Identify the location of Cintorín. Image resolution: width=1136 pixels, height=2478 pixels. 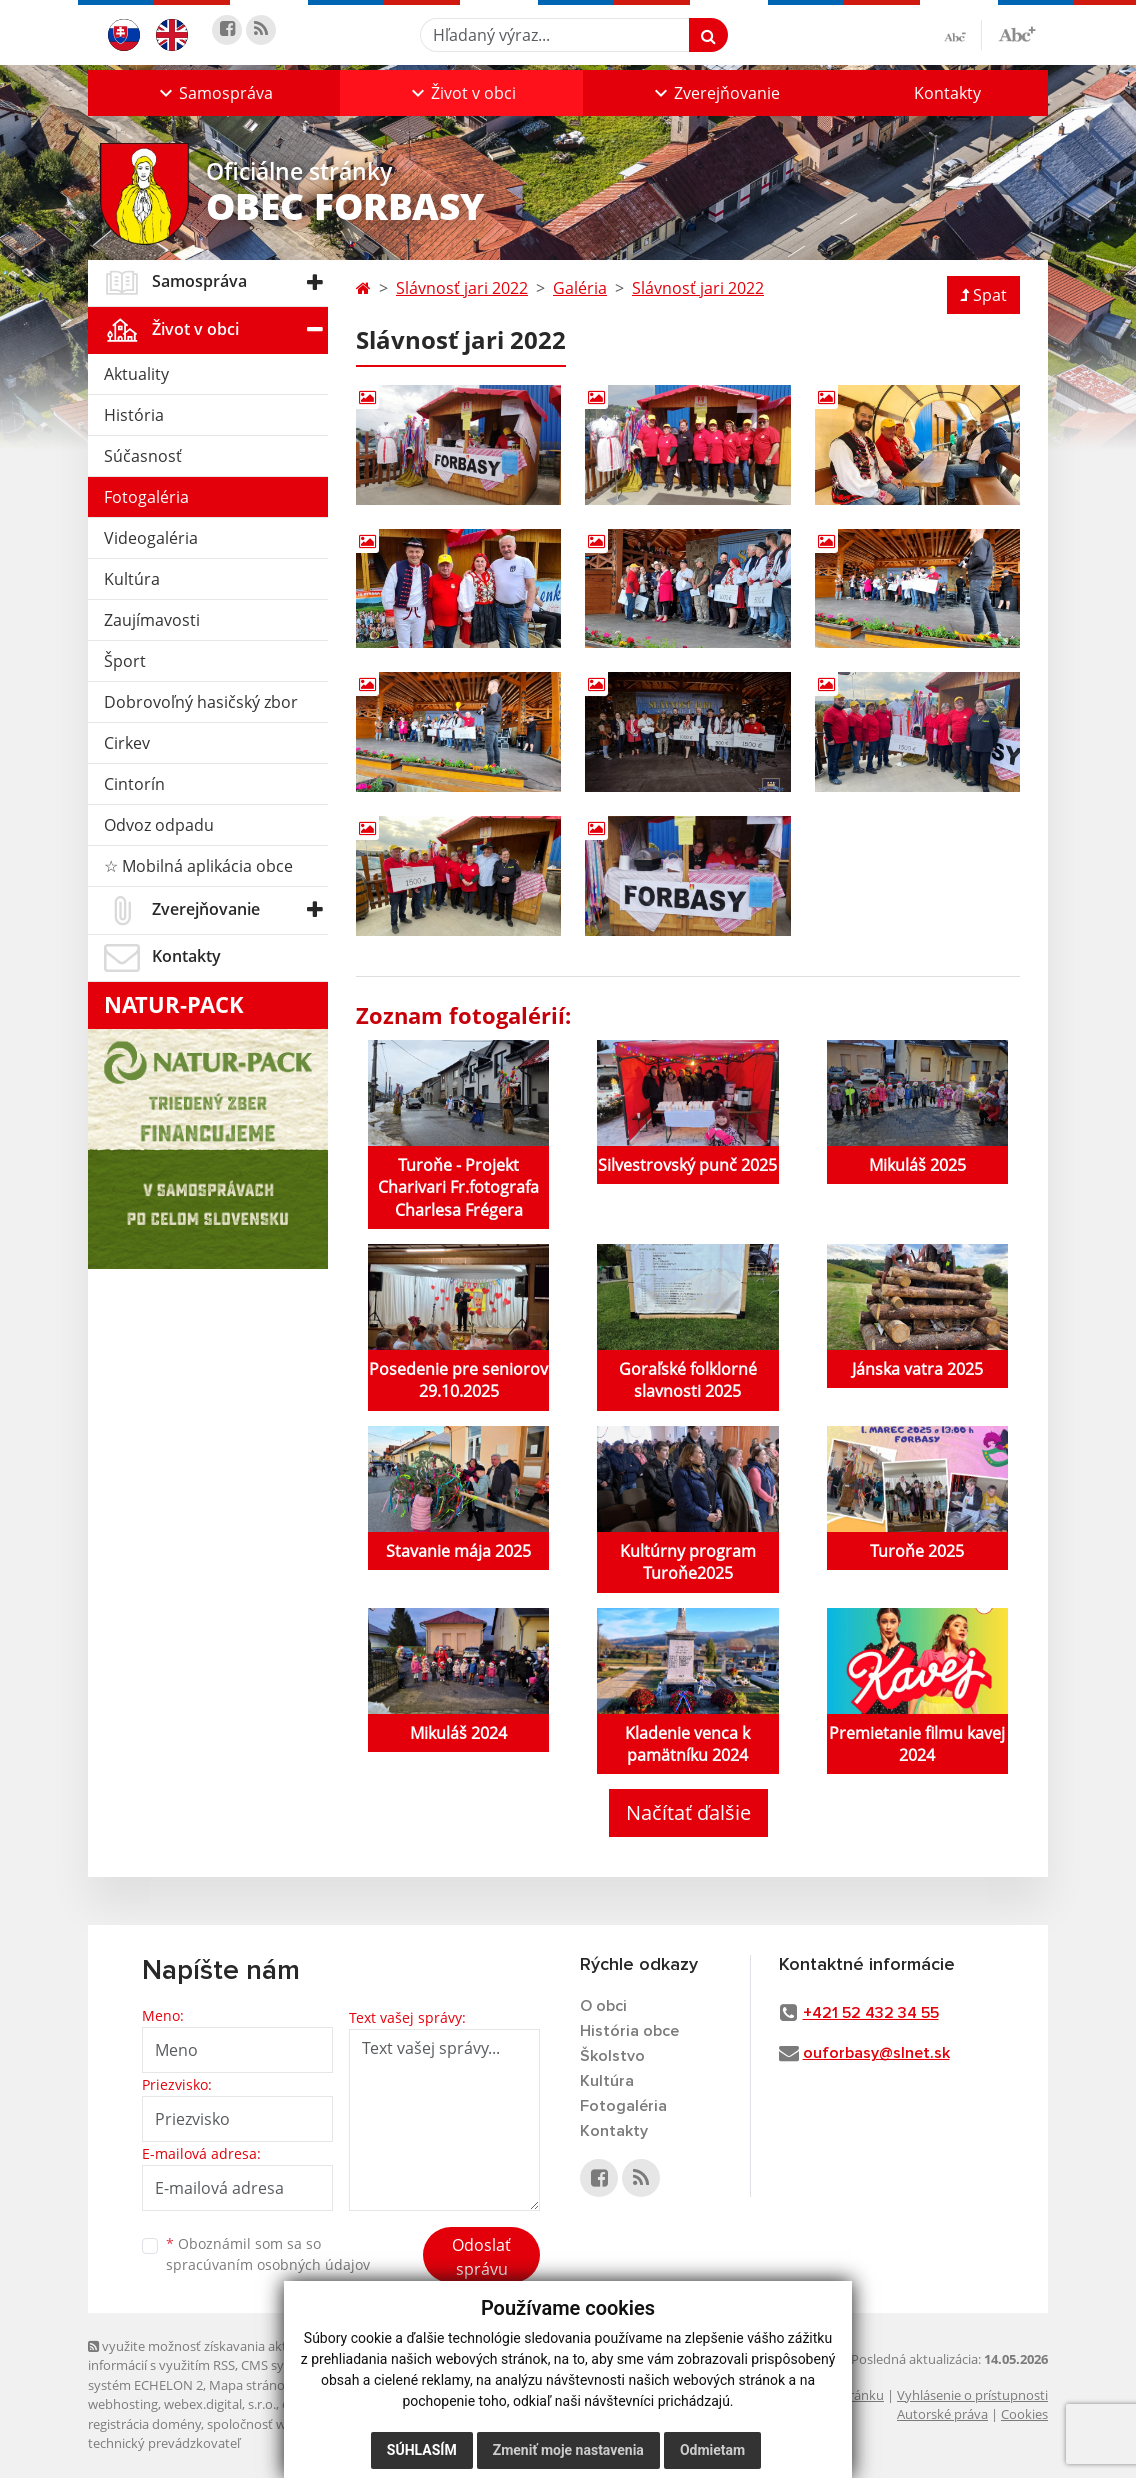
(134, 784).